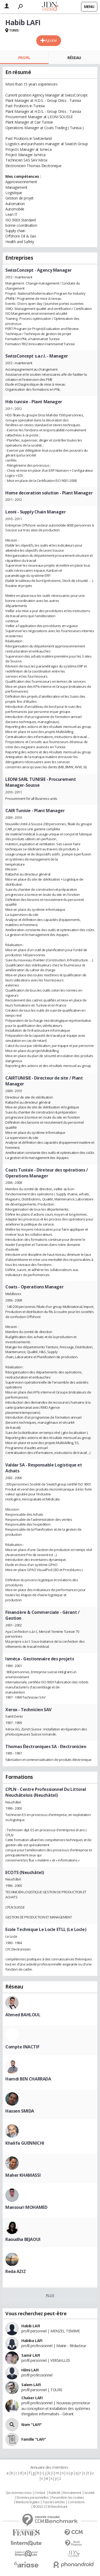 The image size is (100, 2576). I want to click on Données personnelles, so click(33, 2498).